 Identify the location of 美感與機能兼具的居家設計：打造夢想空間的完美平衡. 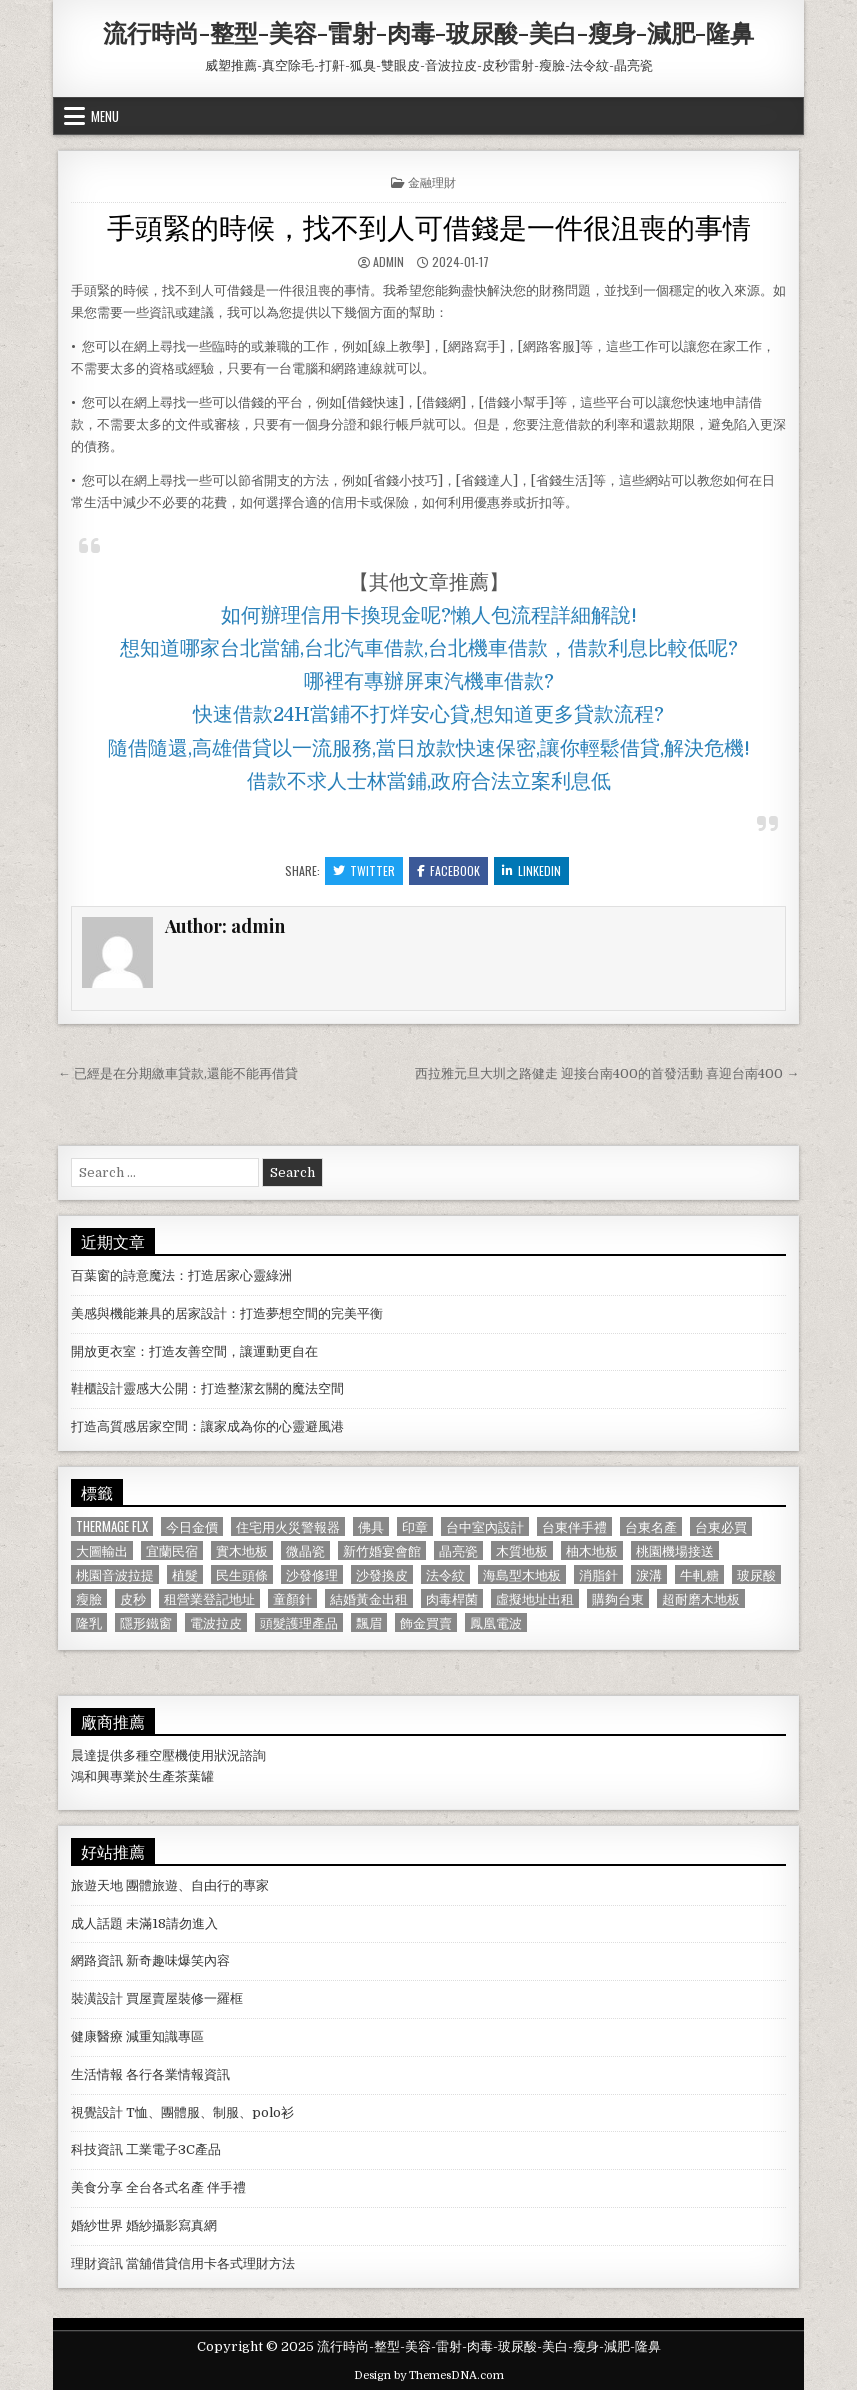
(227, 1313).